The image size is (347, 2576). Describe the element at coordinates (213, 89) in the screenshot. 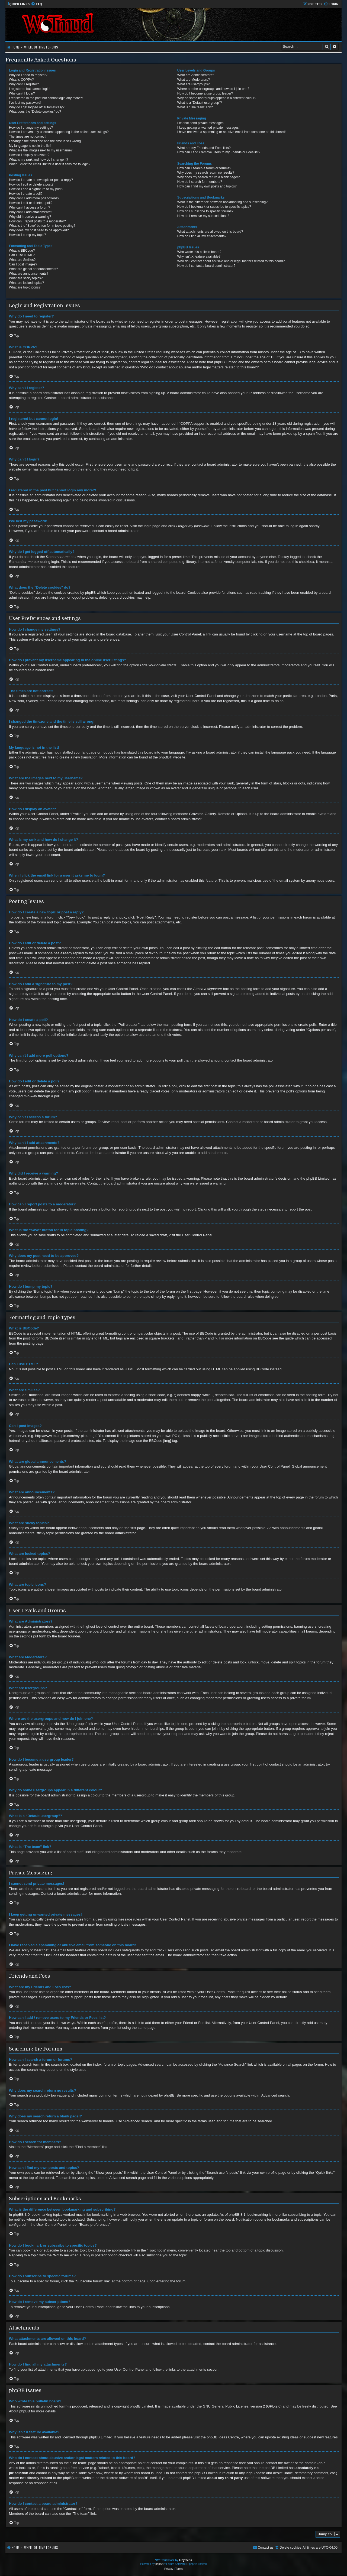

I see `Where are the usergroups and how do I join one?` at that location.